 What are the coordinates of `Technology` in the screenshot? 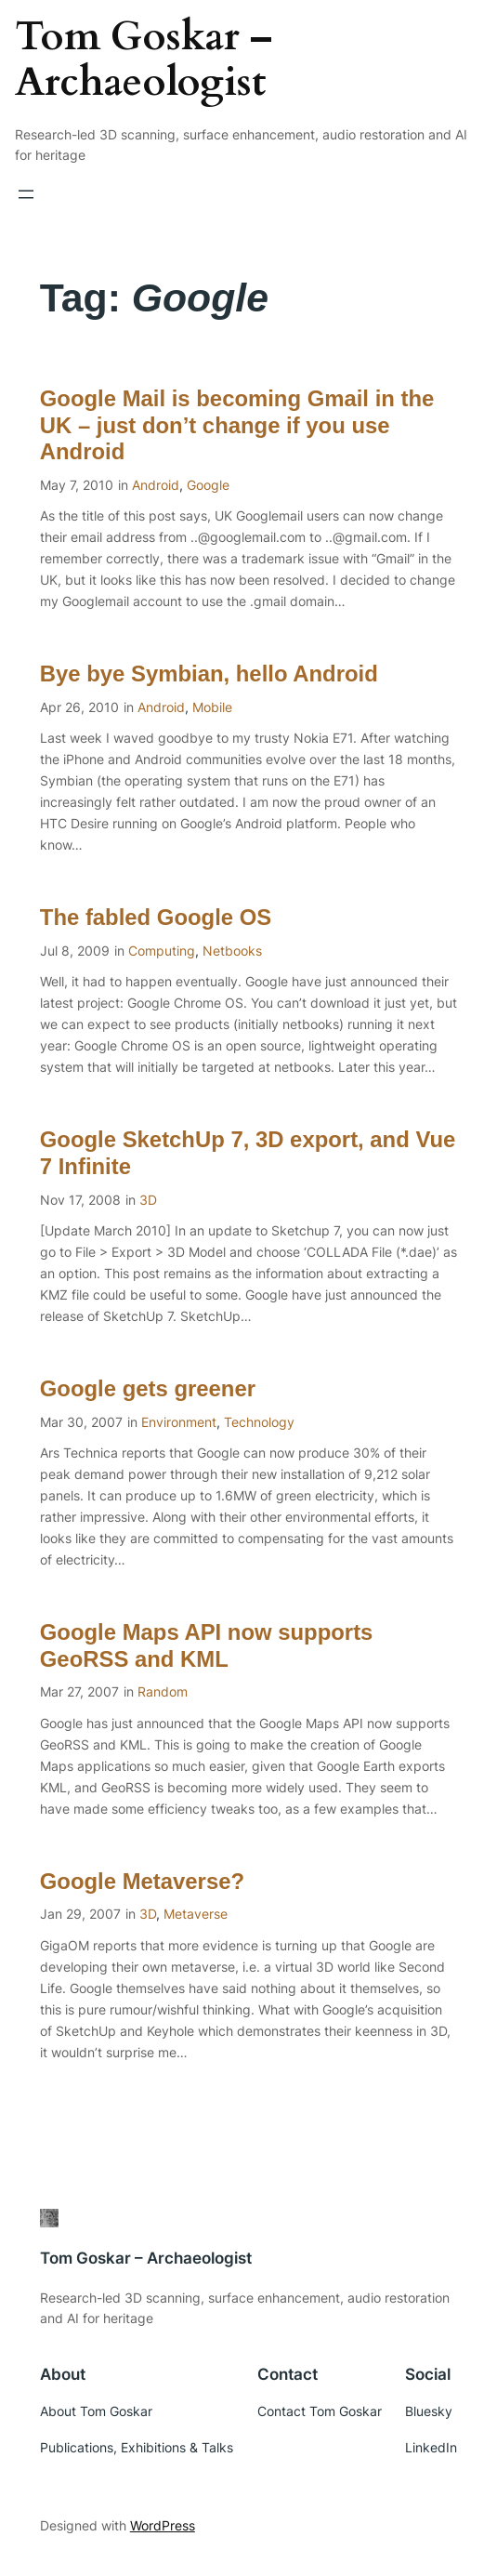 It's located at (259, 1422).